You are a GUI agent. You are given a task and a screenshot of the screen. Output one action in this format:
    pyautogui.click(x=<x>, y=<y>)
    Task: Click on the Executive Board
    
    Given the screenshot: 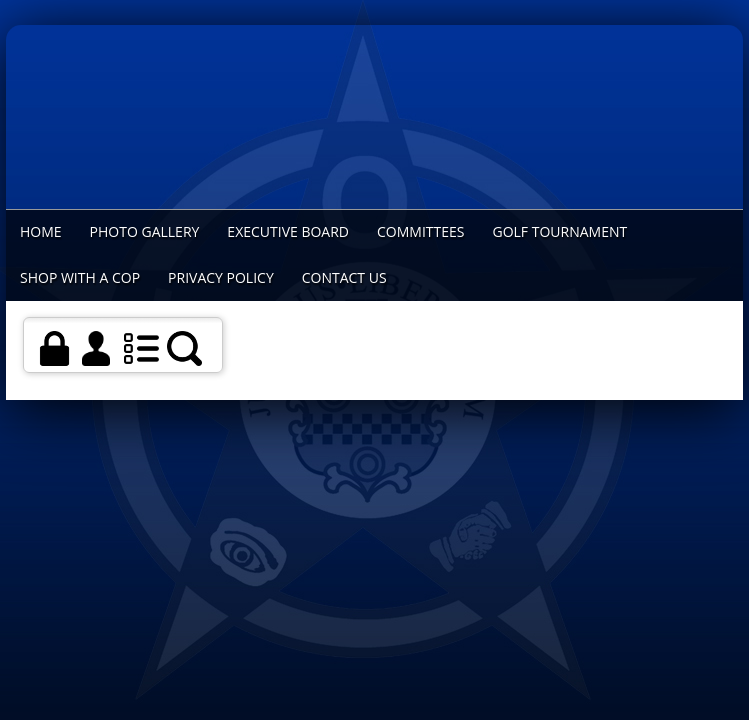 What is the action you would take?
    pyautogui.click(x=288, y=231)
    